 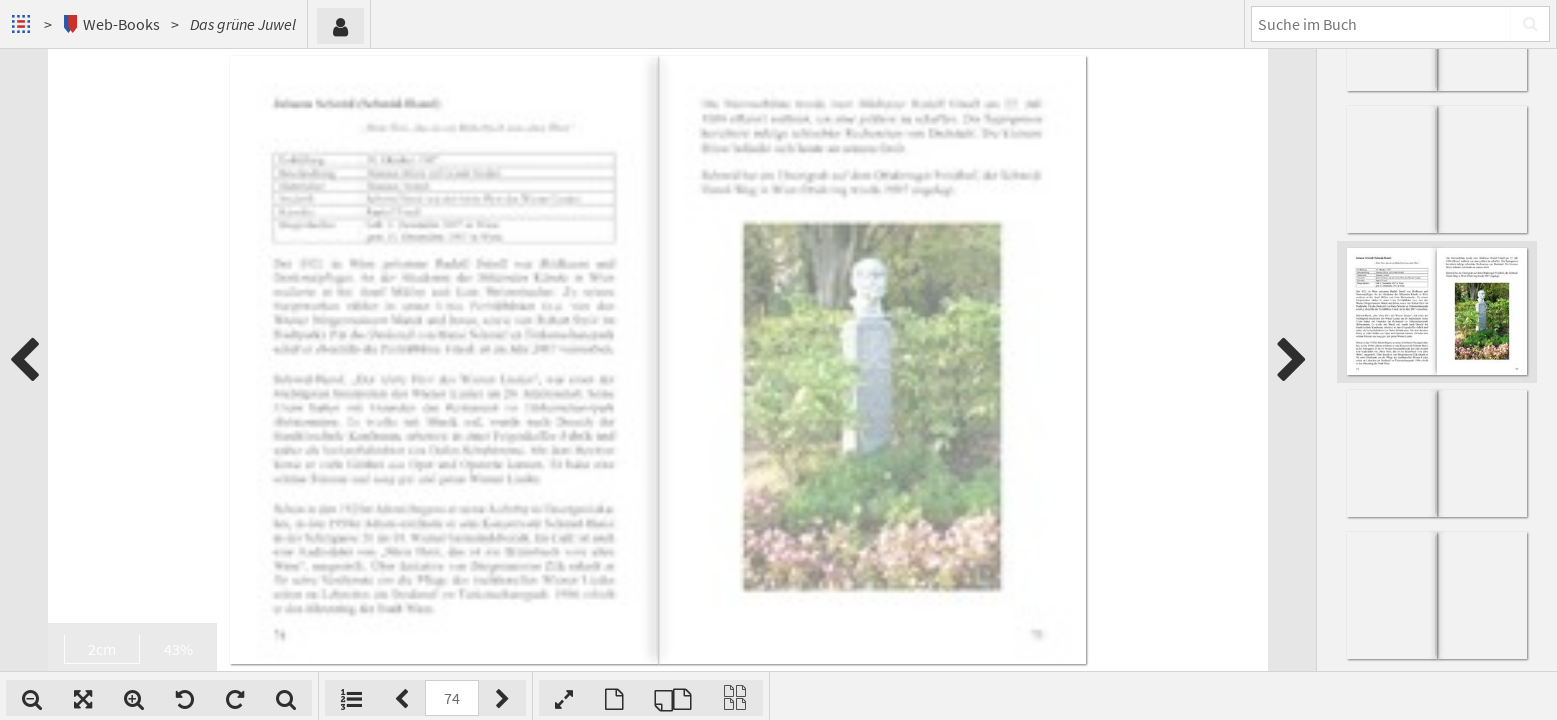 I want to click on Das grüne Juwel, so click(x=243, y=24).